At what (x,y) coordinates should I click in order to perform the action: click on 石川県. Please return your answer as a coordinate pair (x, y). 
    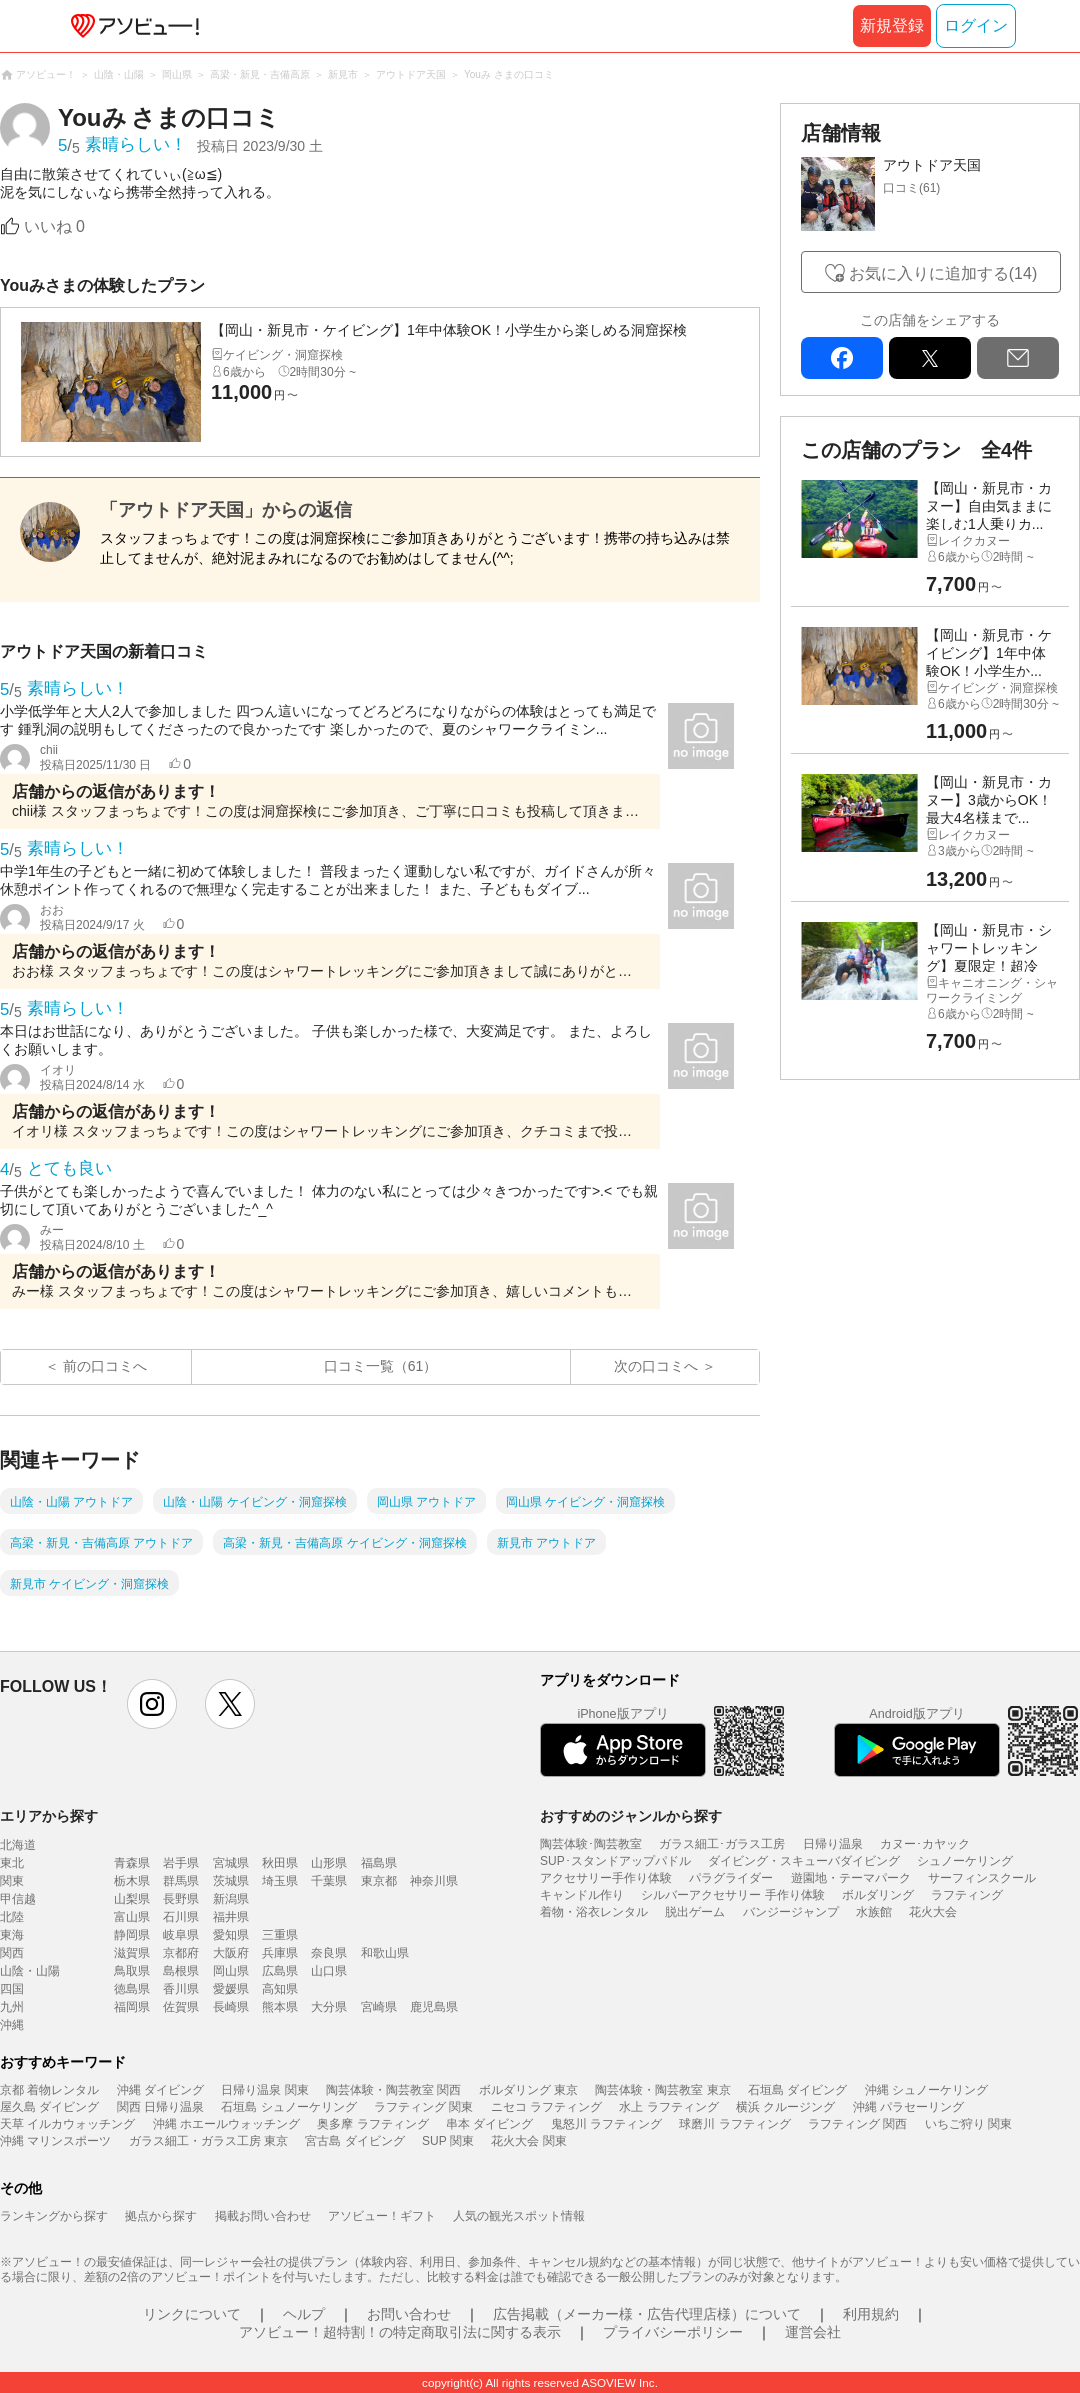
    Looking at the image, I should click on (181, 1917).